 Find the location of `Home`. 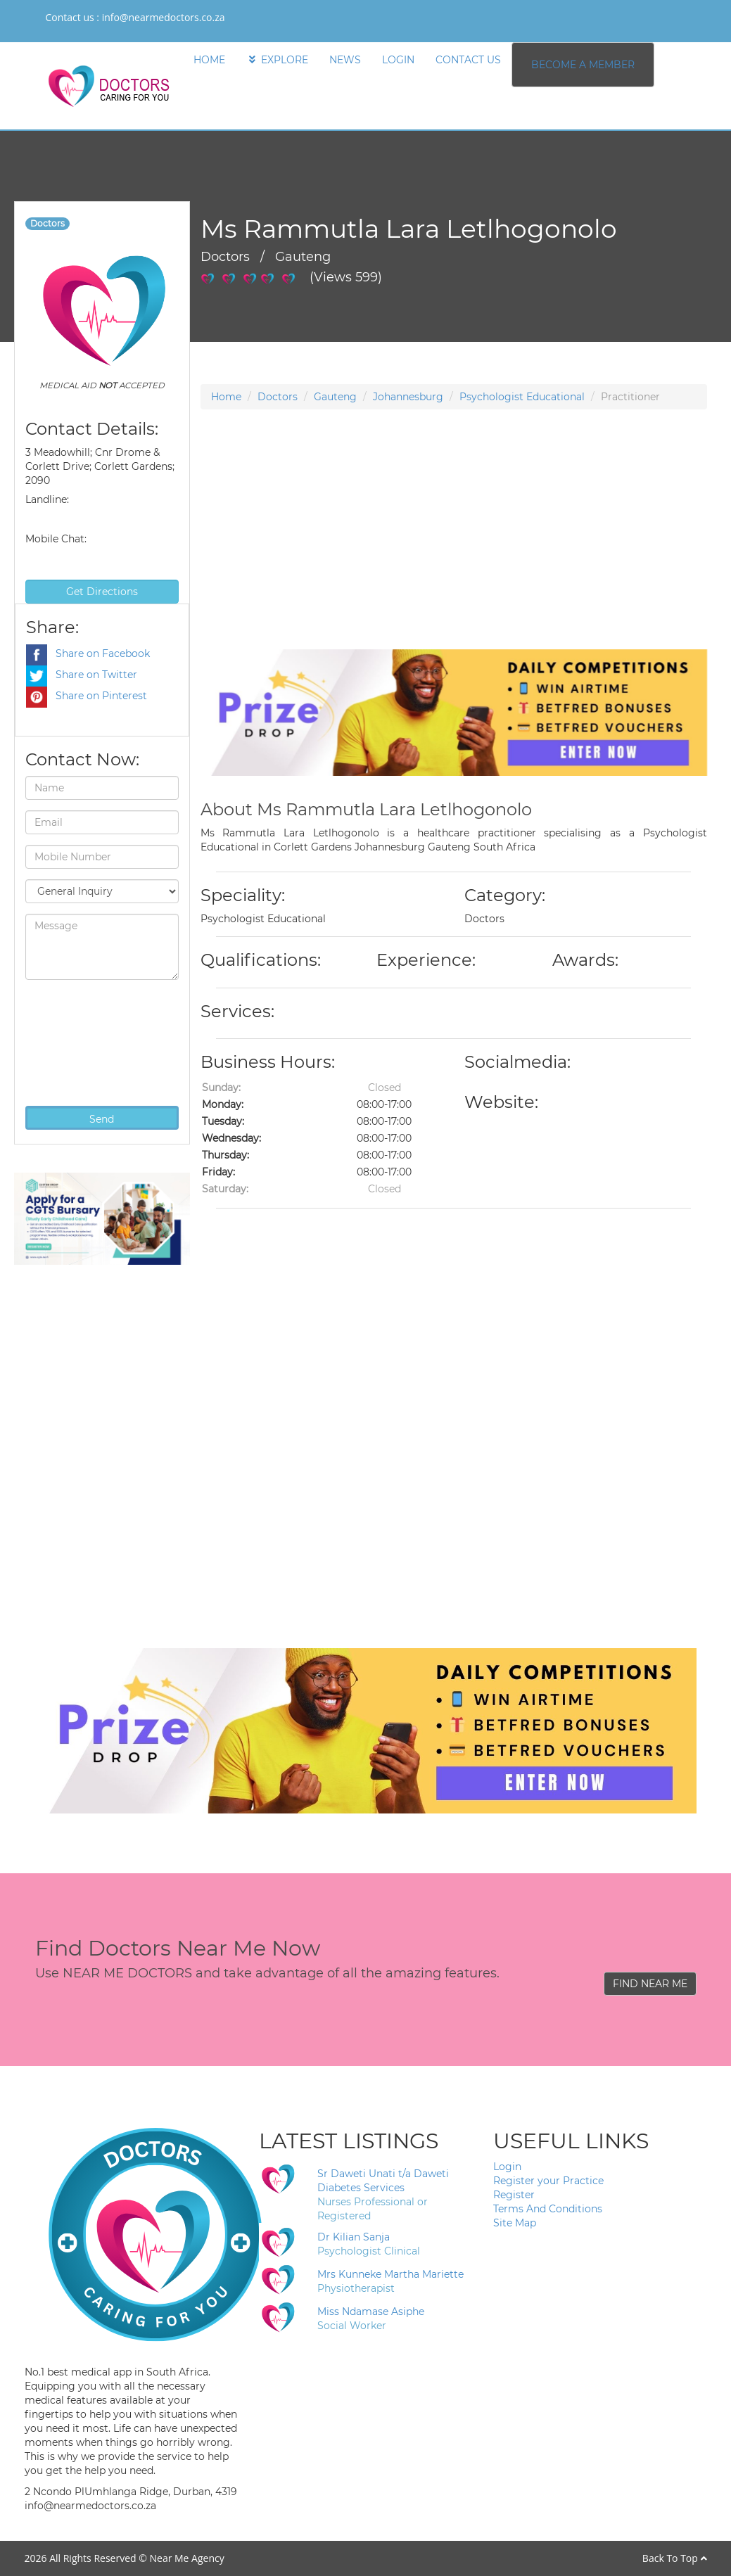

Home is located at coordinates (226, 396).